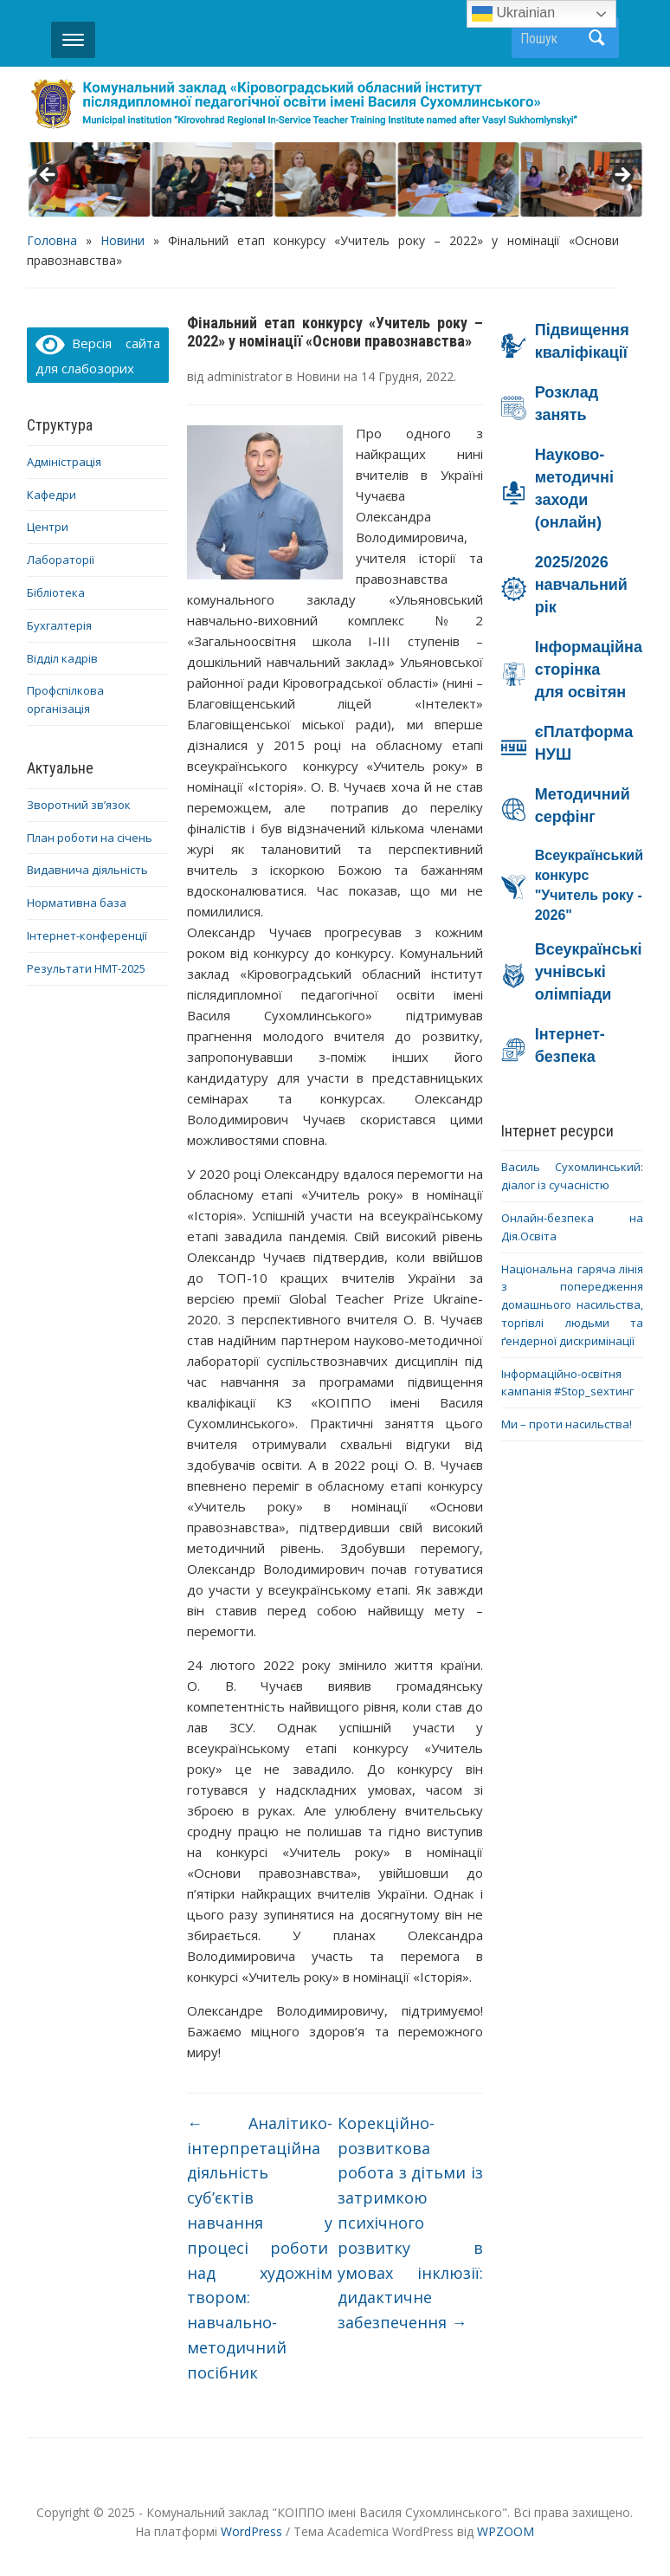  What do you see at coordinates (56, 592) in the screenshot?
I see `Бібліотека` at bounding box center [56, 592].